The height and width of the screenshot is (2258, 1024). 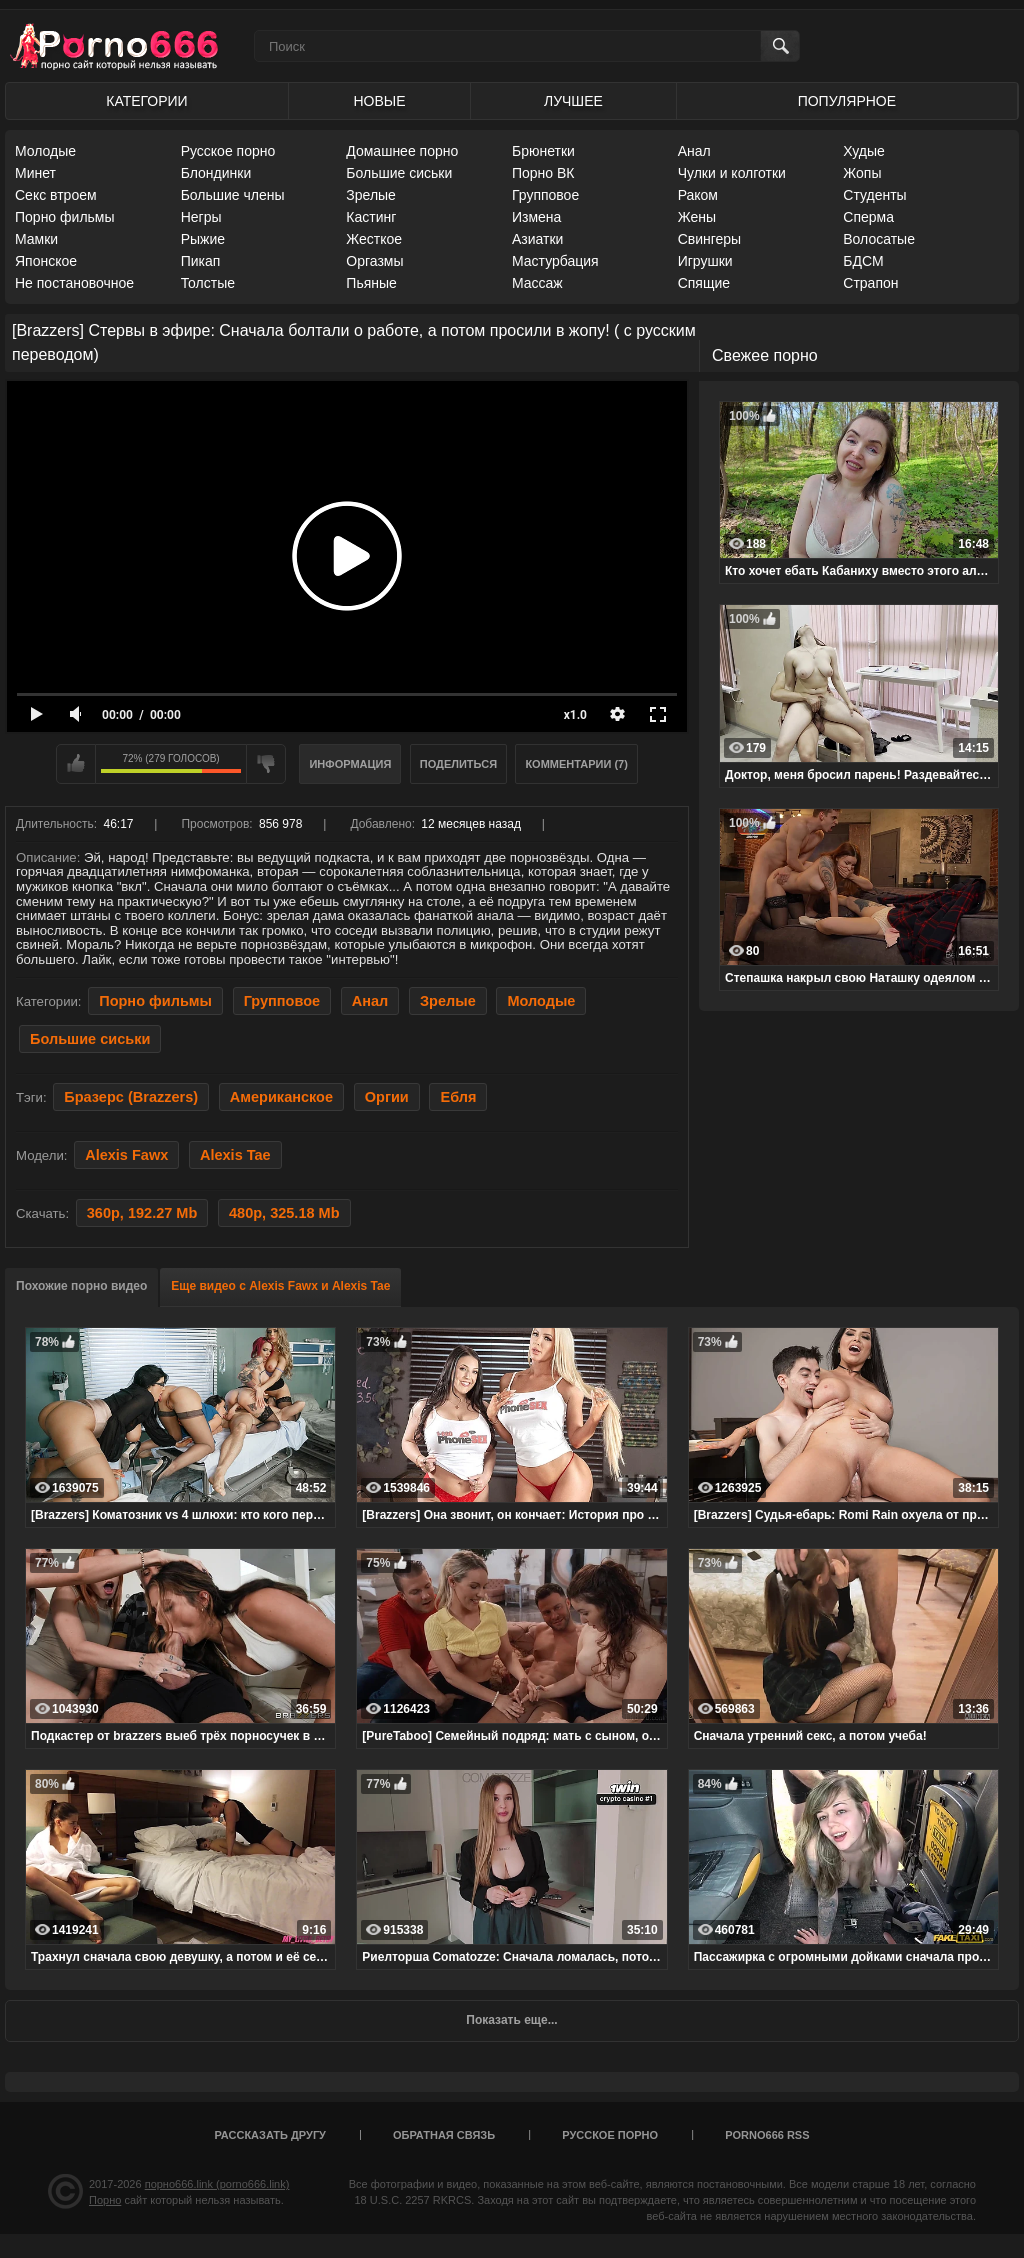 What do you see at coordinates (217, 2184) in the screenshot?
I see `порно666.link (porno666.link)` at bounding box center [217, 2184].